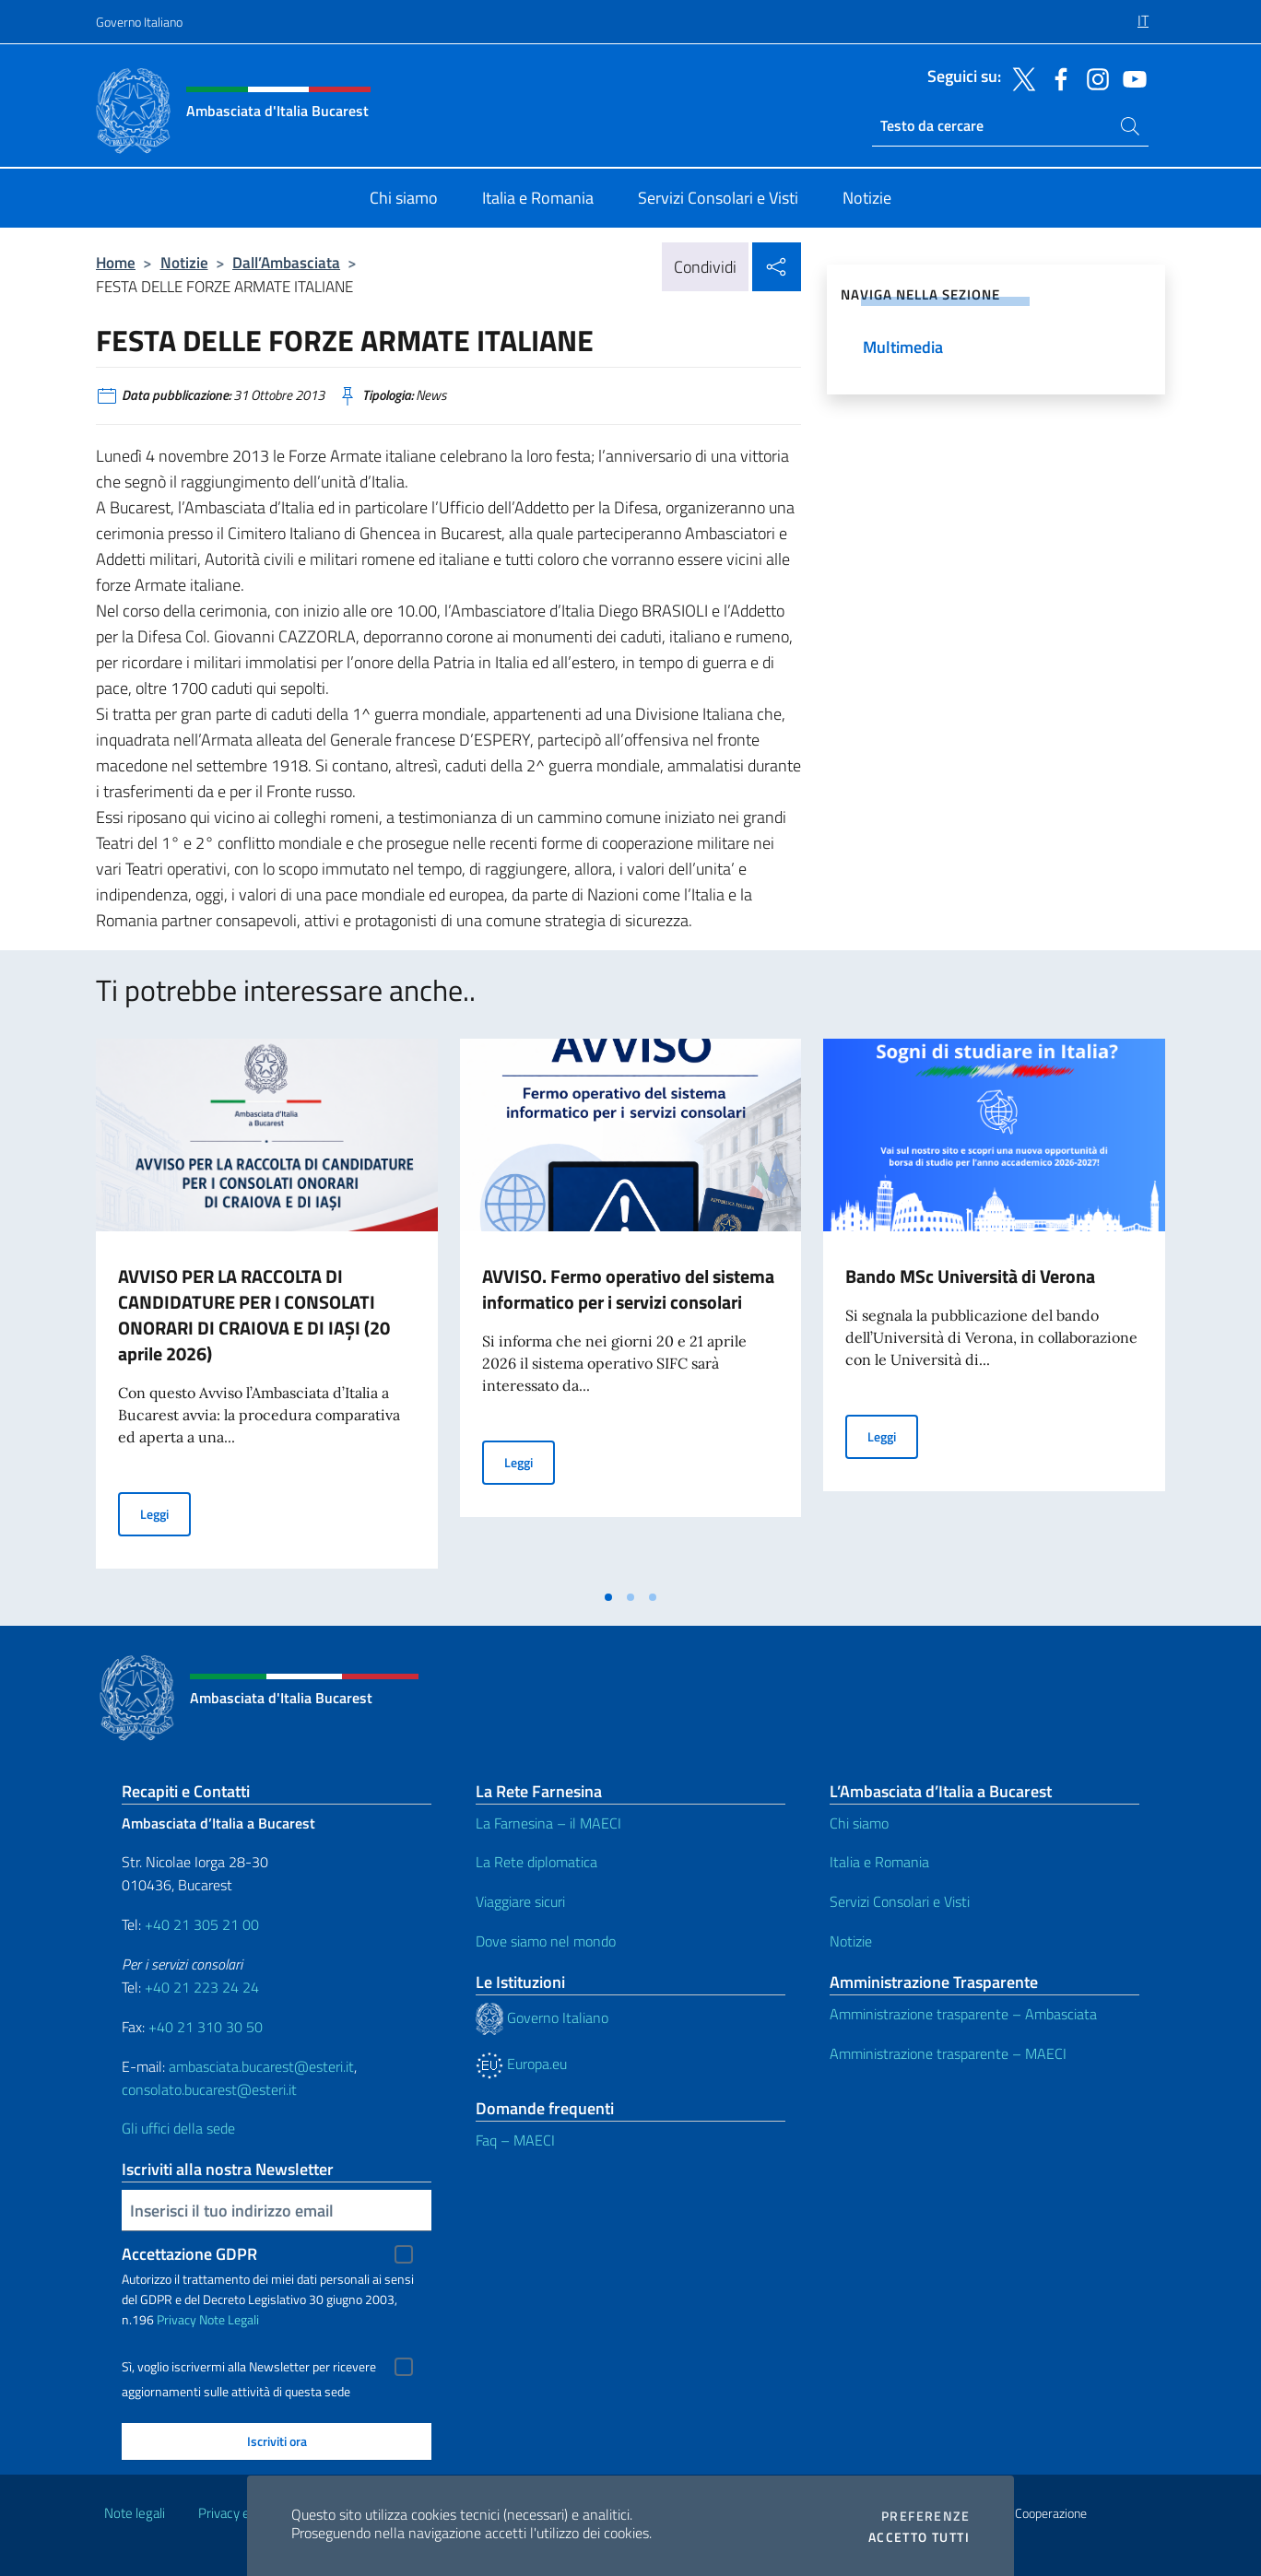 This screenshot has width=1261, height=2576. What do you see at coordinates (970, 1276) in the screenshot?
I see `Bando MSc Università di Verona` at bounding box center [970, 1276].